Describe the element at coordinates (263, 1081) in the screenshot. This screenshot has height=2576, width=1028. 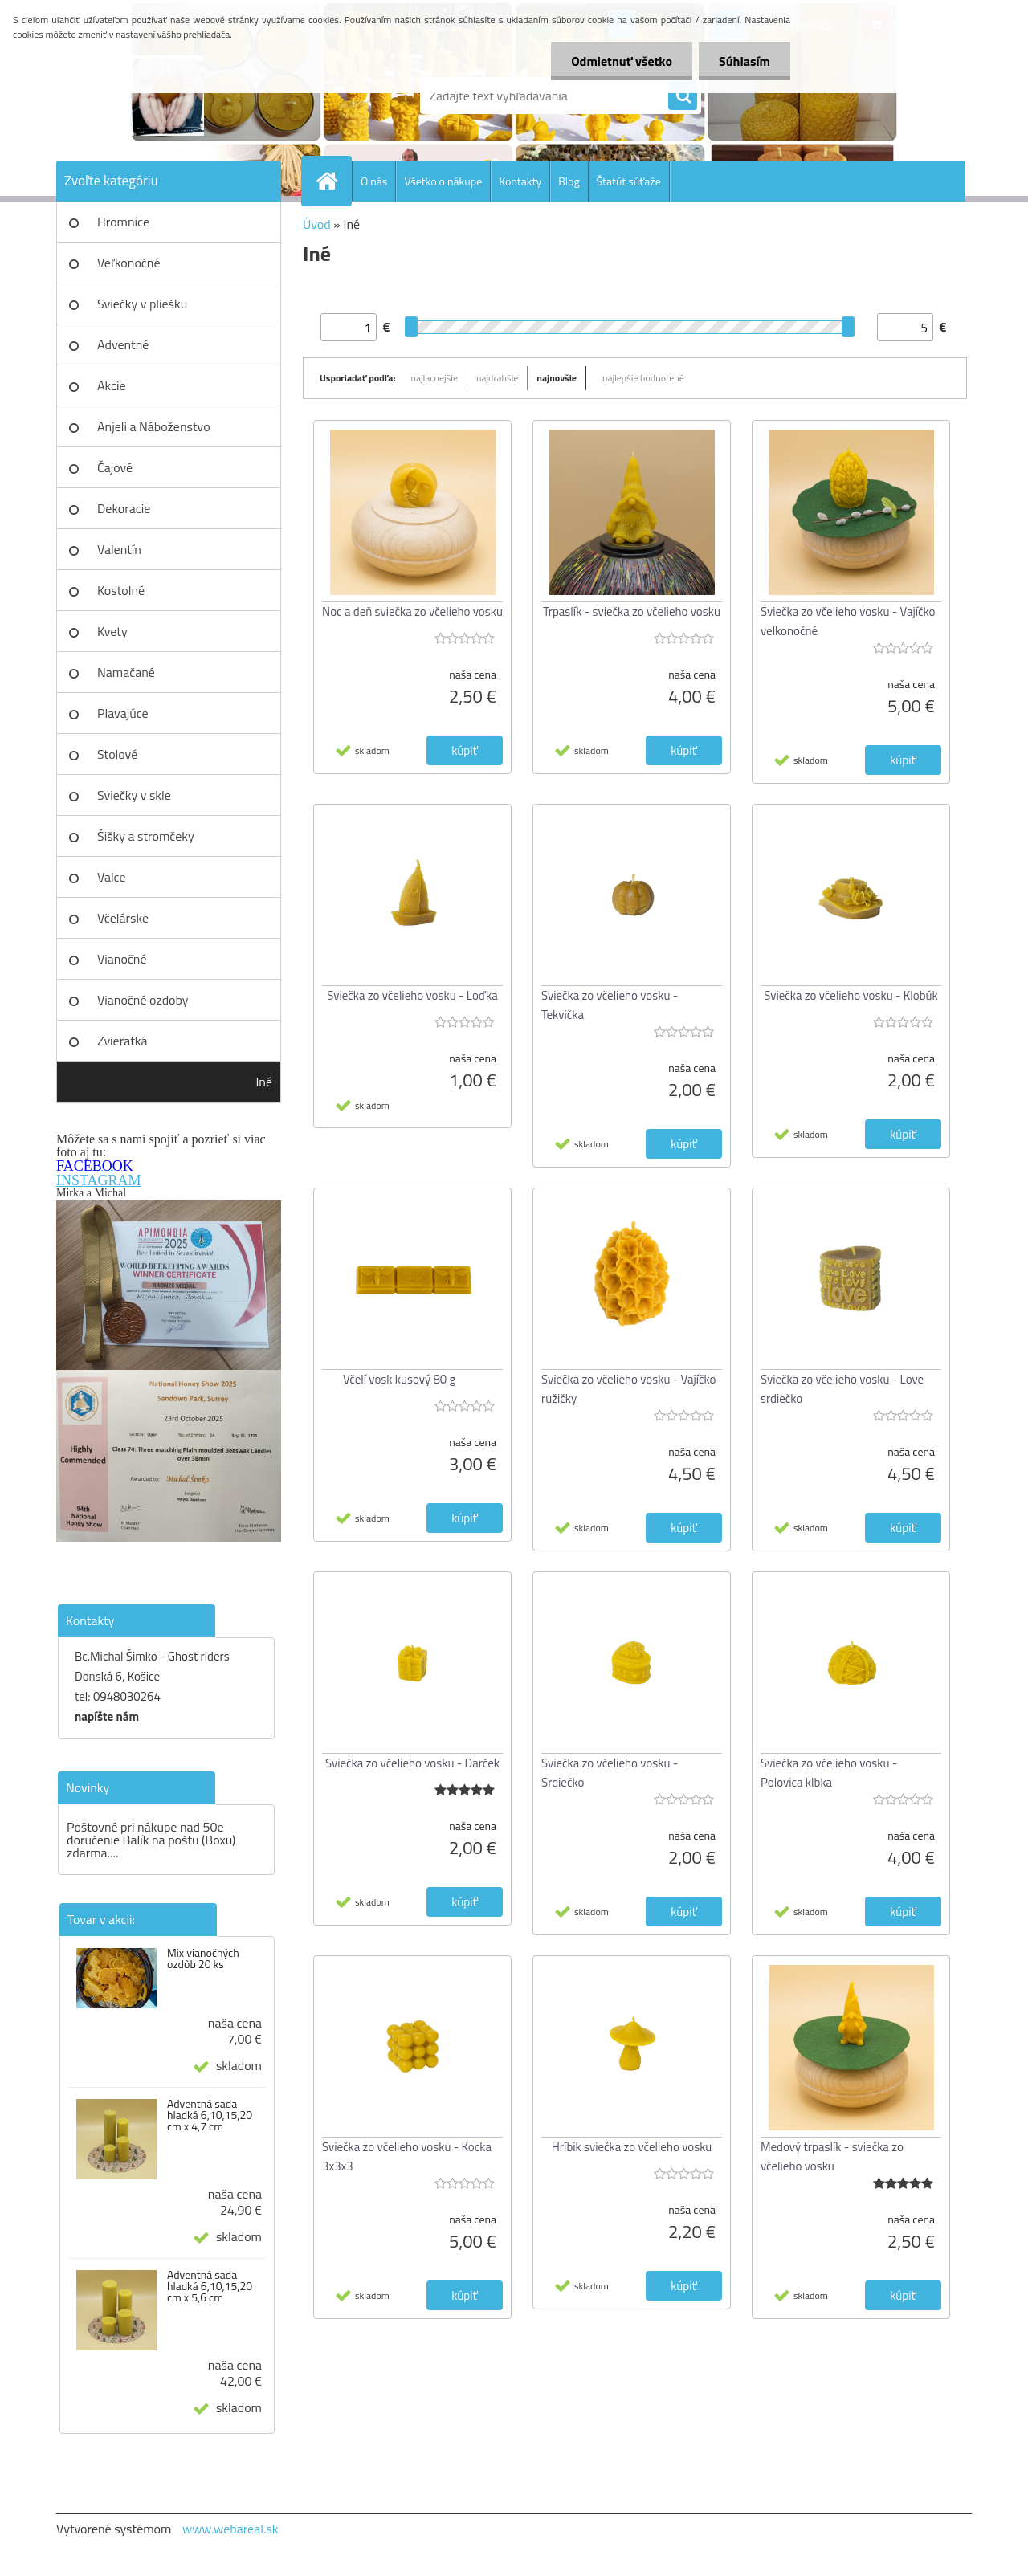
I see `Iné` at that location.